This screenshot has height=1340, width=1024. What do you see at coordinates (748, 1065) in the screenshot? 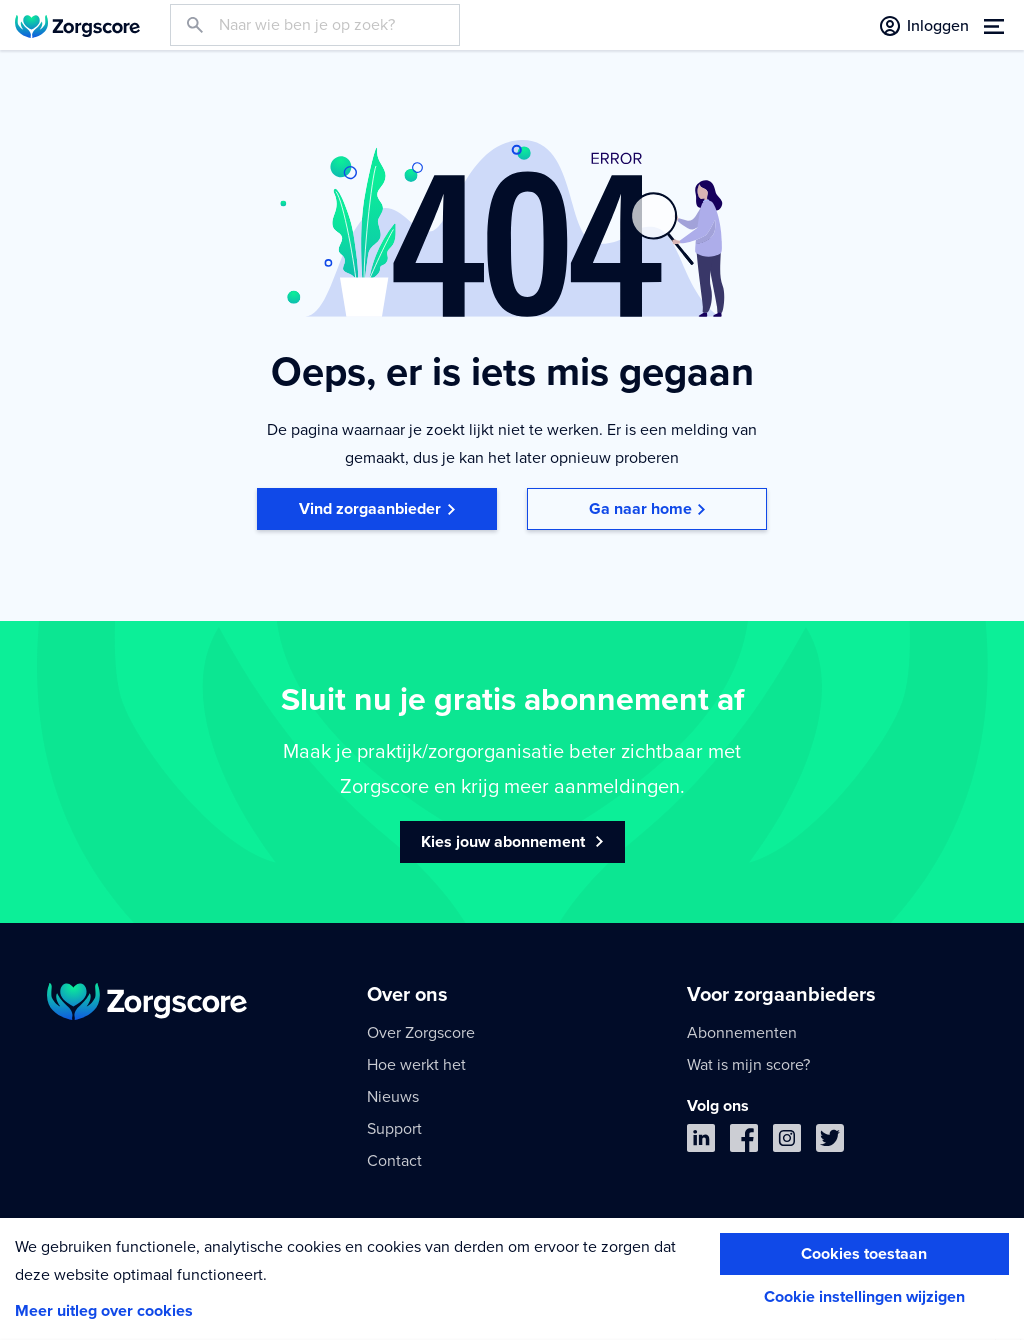
I see `Wat is mijn score?` at bounding box center [748, 1065].